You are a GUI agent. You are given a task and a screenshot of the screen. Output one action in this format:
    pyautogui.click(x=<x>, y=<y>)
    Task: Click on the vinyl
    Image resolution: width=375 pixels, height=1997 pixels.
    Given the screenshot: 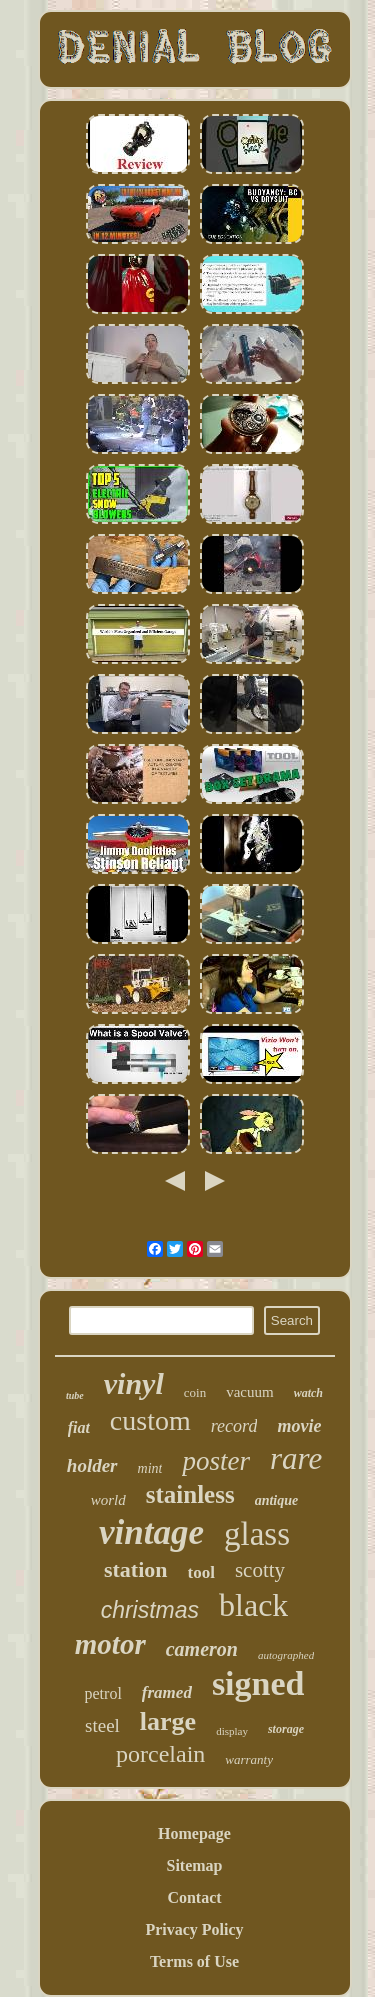 What is the action you would take?
    pyautogui.click(x=134, y=1383)
    